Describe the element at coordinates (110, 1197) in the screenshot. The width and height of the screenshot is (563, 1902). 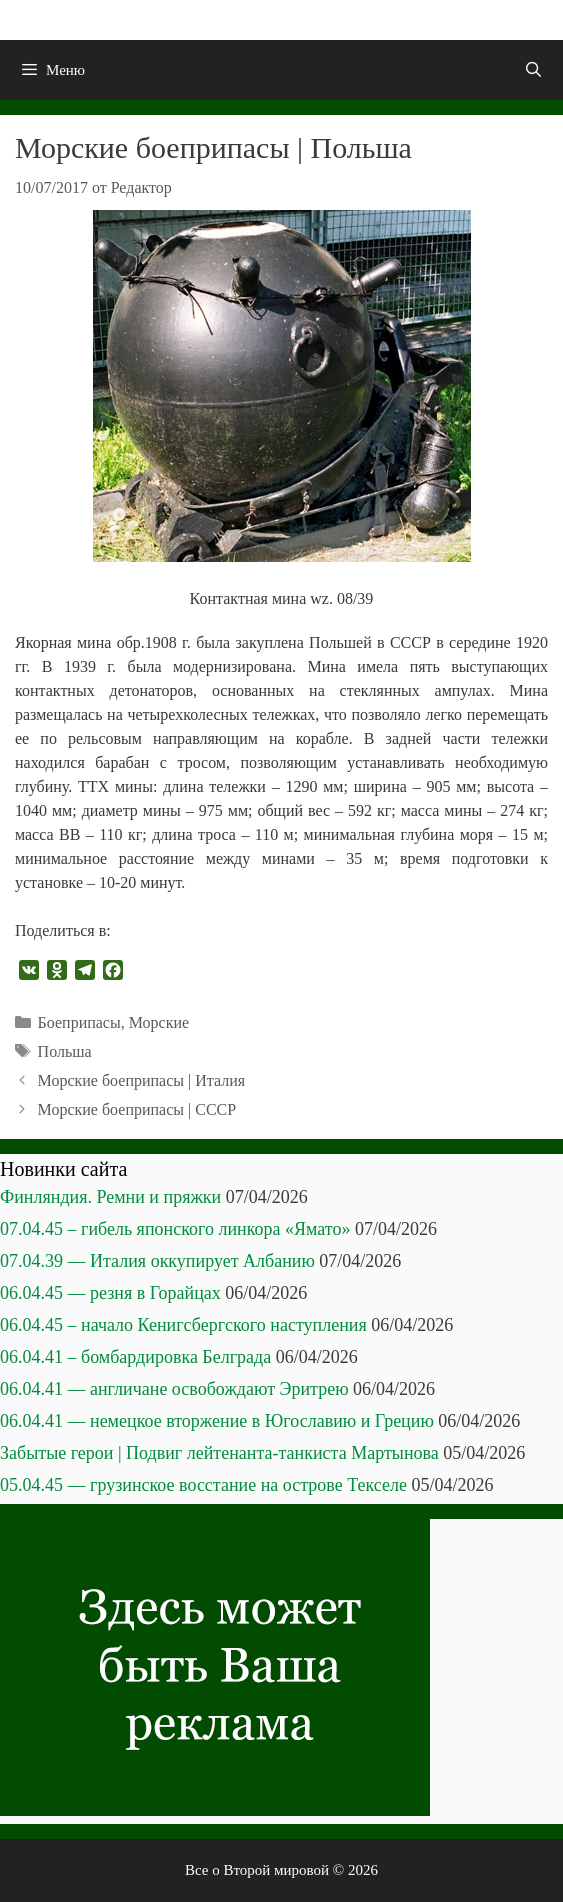
I see `Финляндия. Ремни и пряжки` at that location.